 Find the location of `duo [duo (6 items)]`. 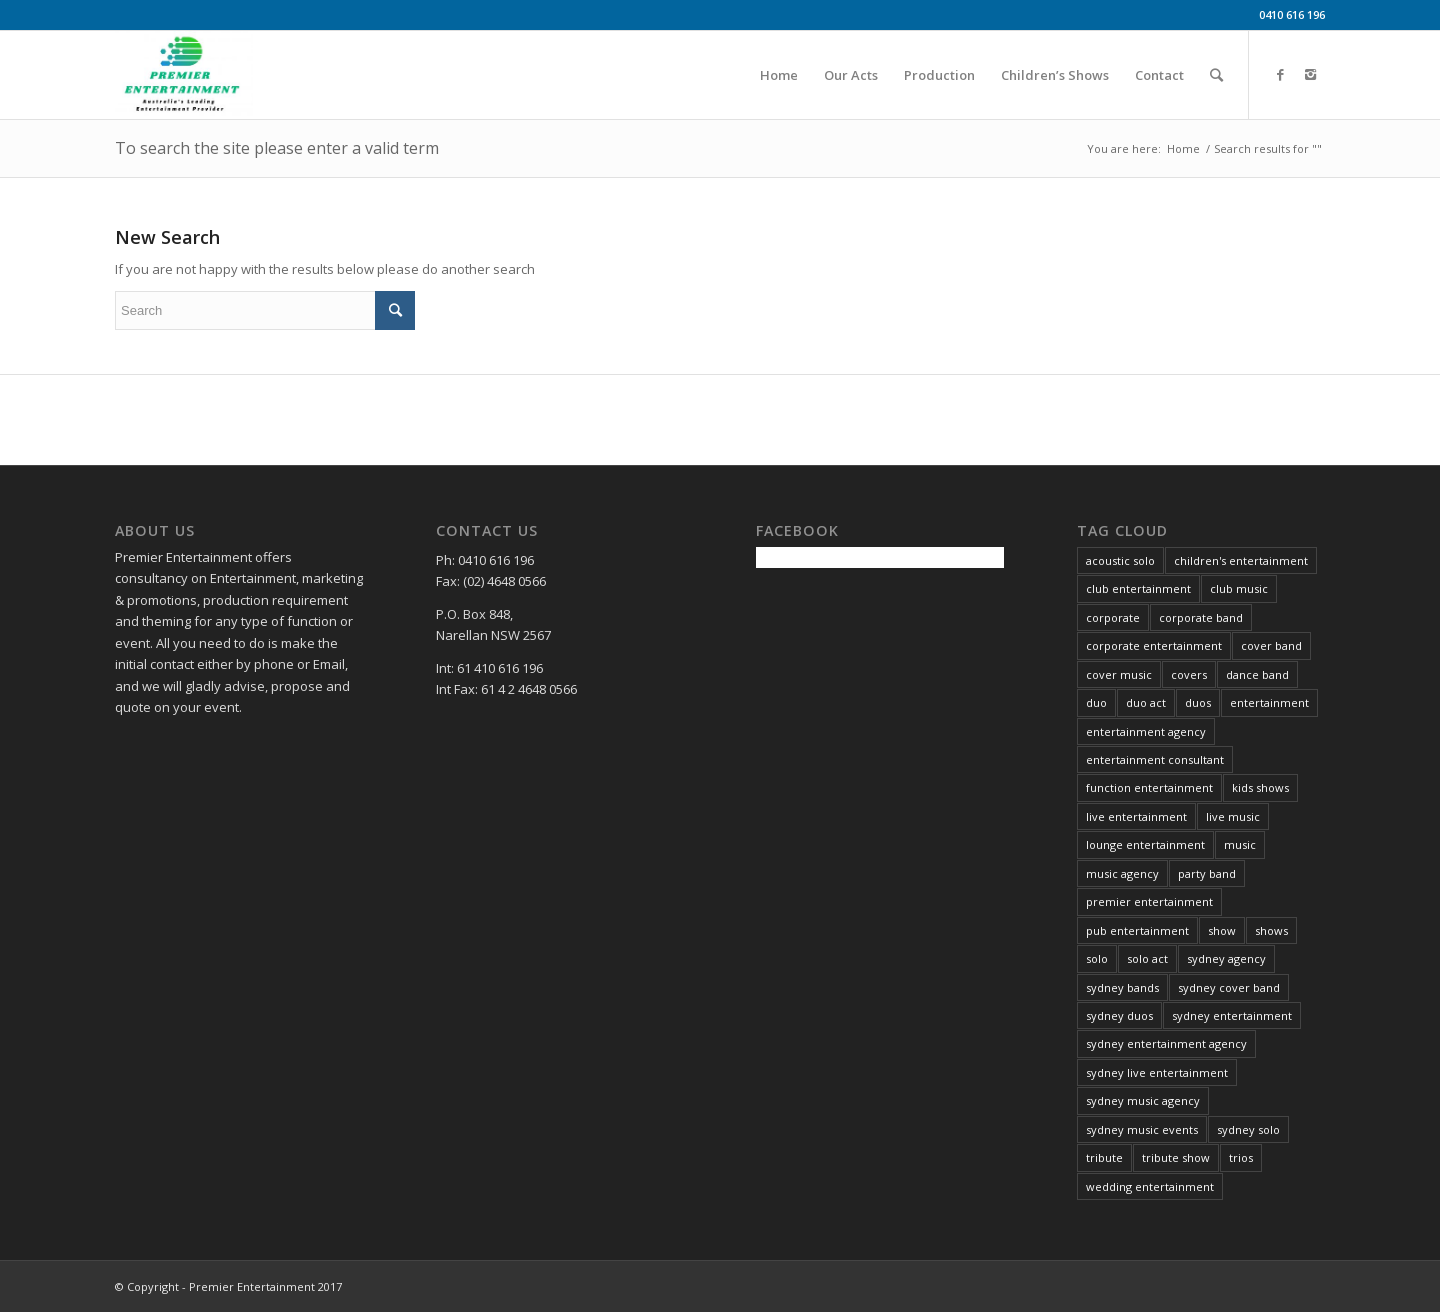

duo [duo (6 items)] is located at coordinates (1096, 702).